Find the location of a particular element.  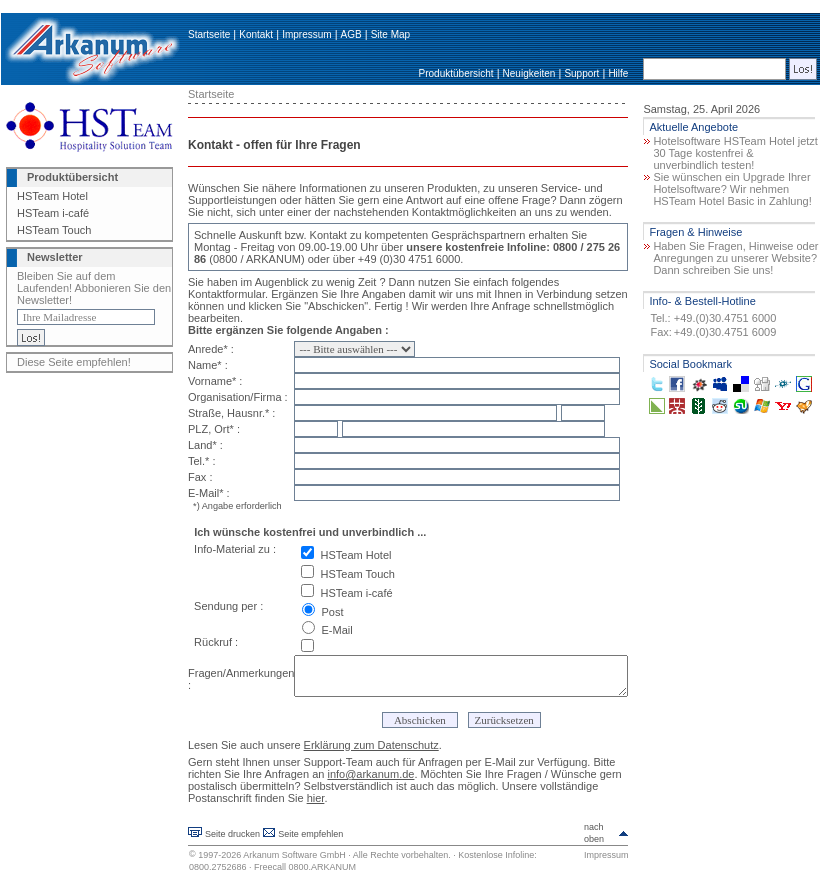

Site Map is located at coordinates (390, 34).